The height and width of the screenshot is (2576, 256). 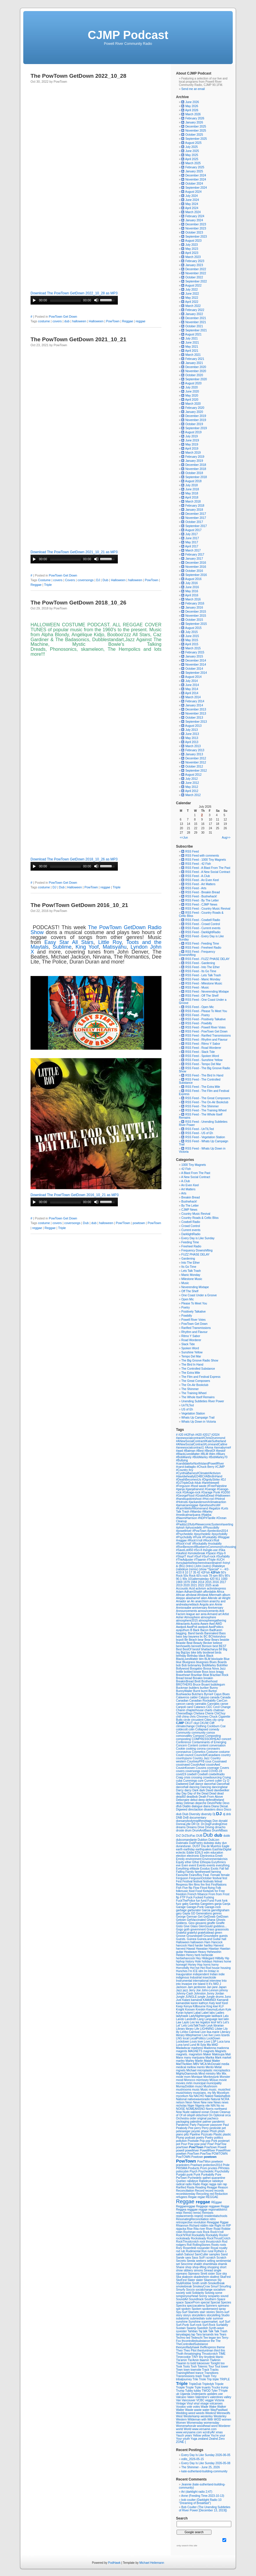 What do you see at coordinates (181, 2035) in the screenshot?
I see `literary` at bounding box center [181, 2035].